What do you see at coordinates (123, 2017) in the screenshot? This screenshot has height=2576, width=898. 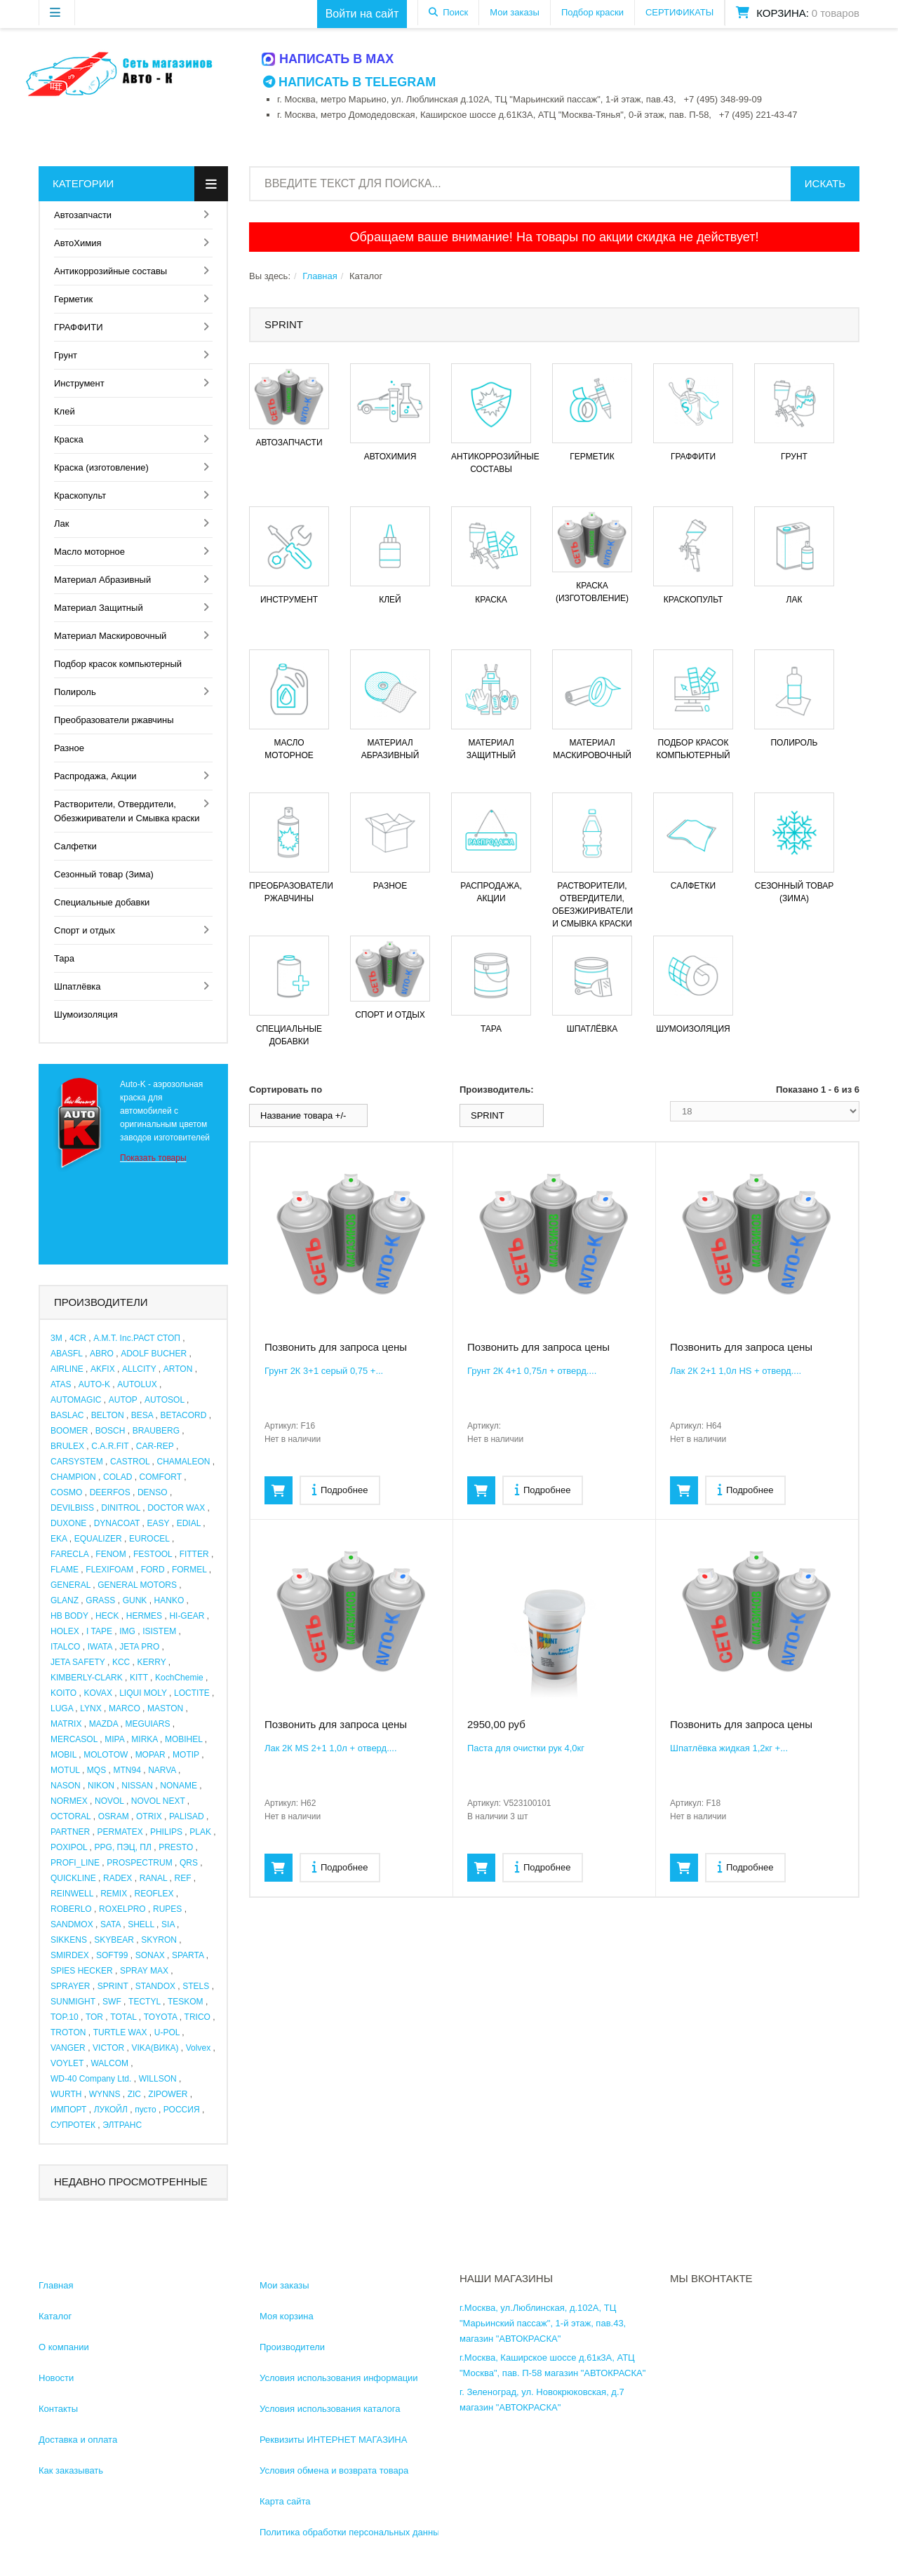 I see `TOTAL` at bounding box center [123, 2017].